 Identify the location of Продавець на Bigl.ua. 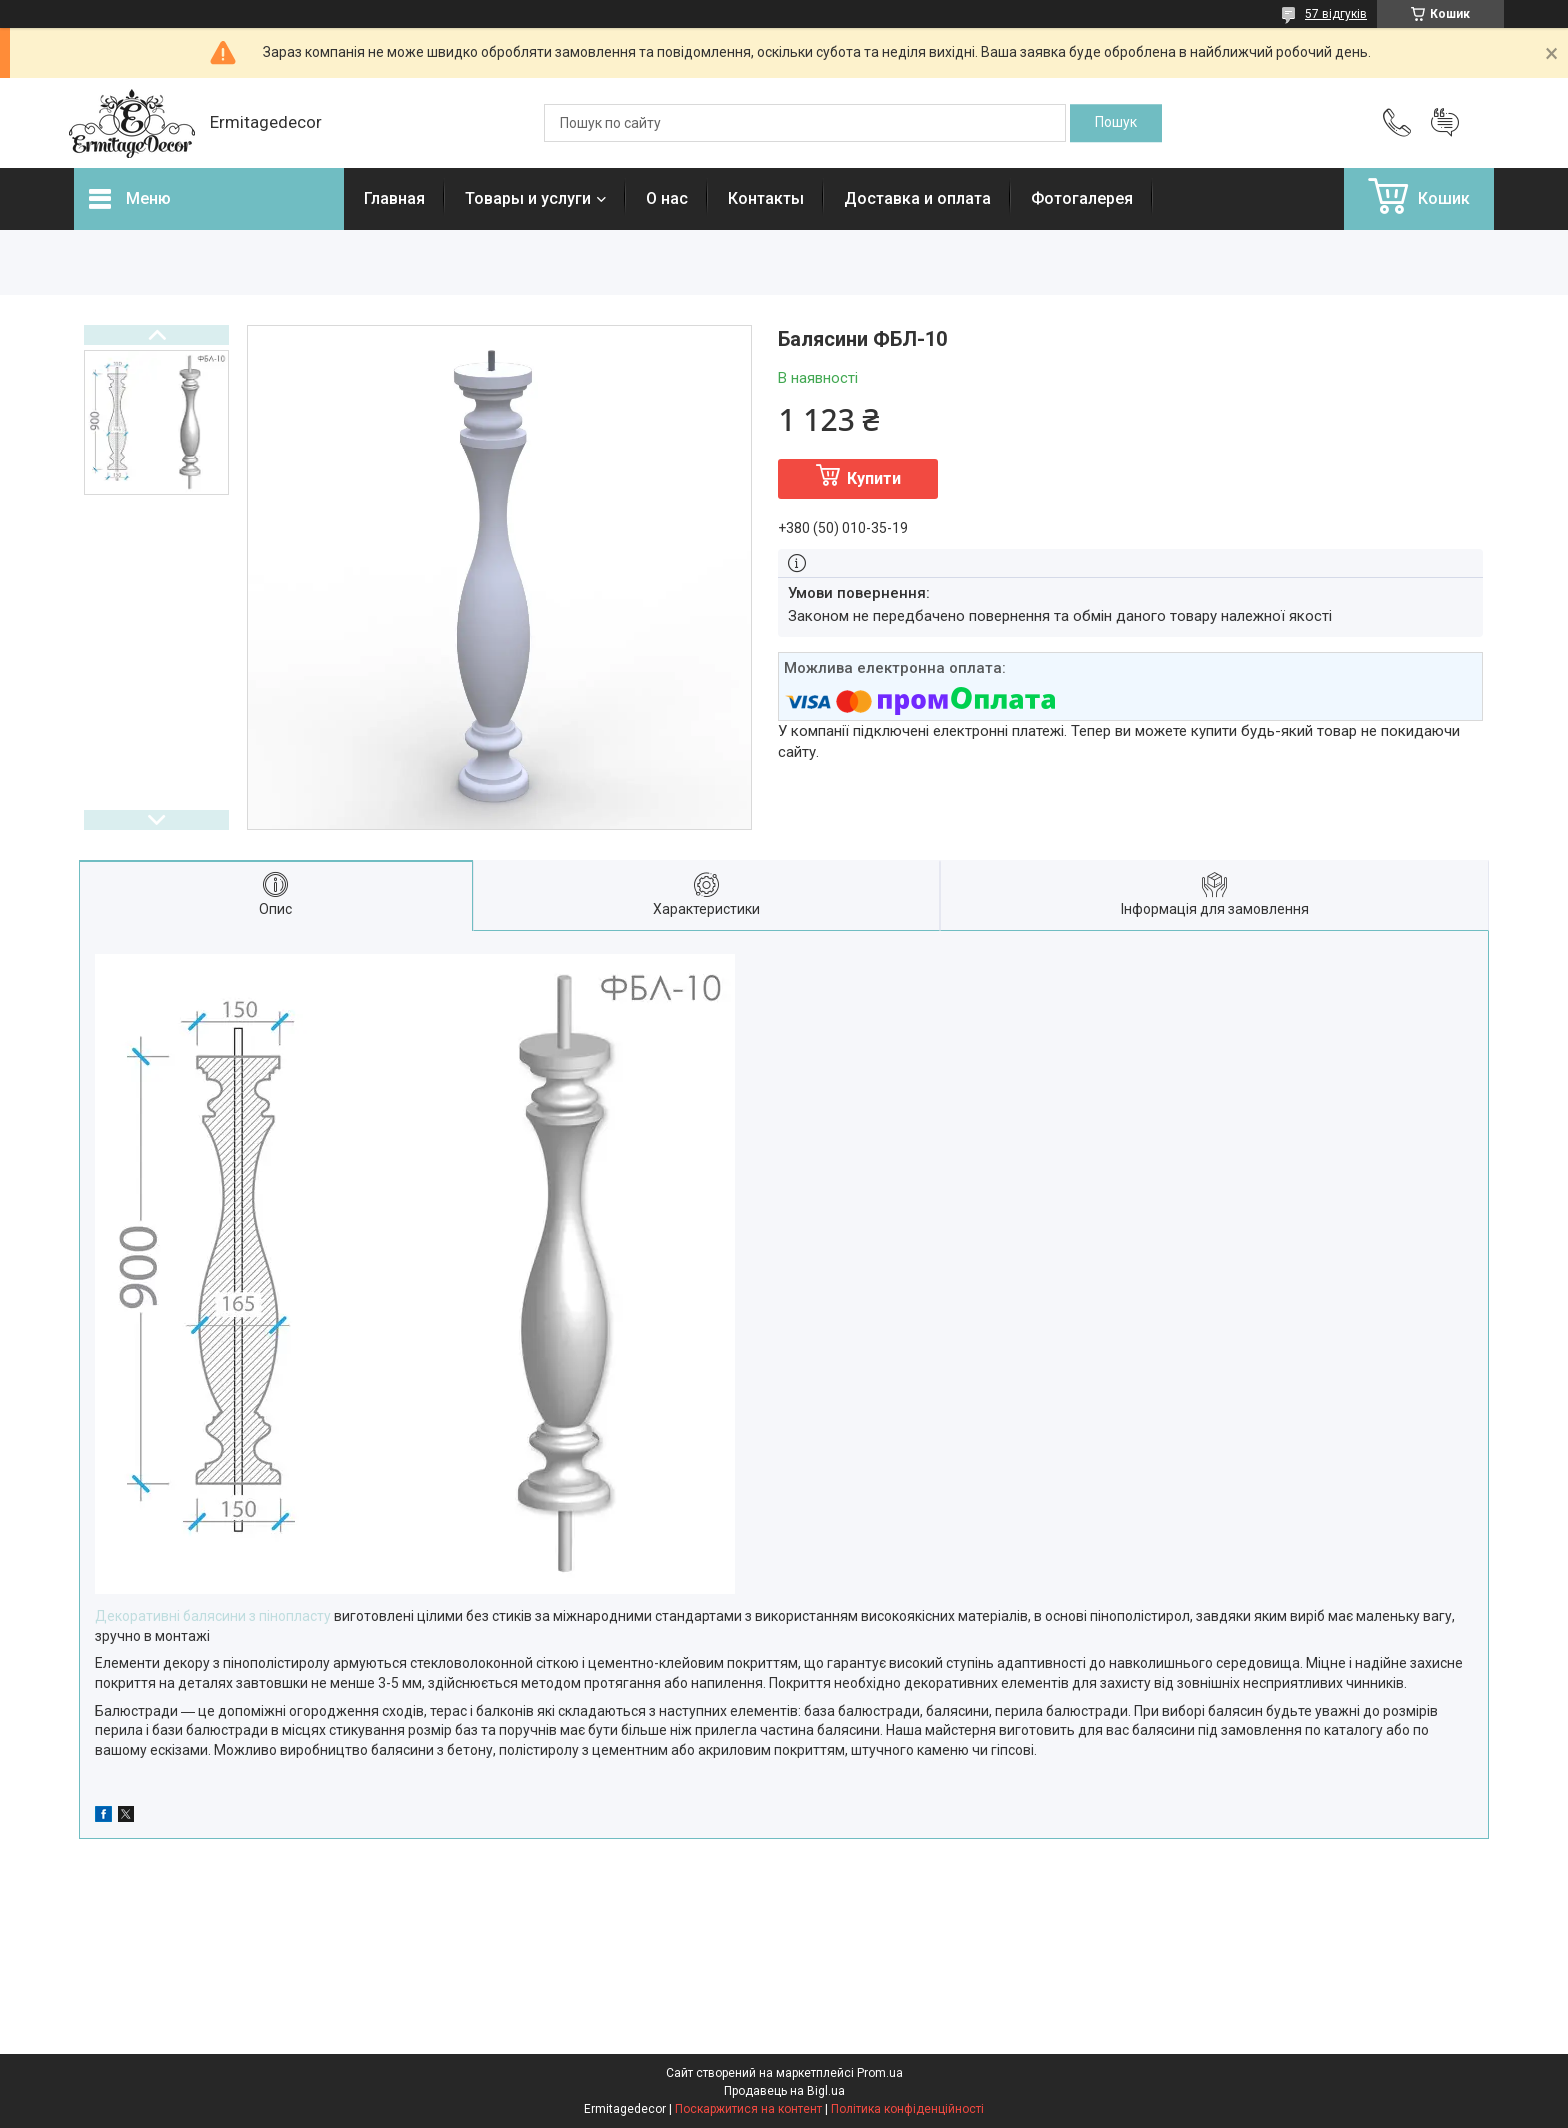
(784, 2091).